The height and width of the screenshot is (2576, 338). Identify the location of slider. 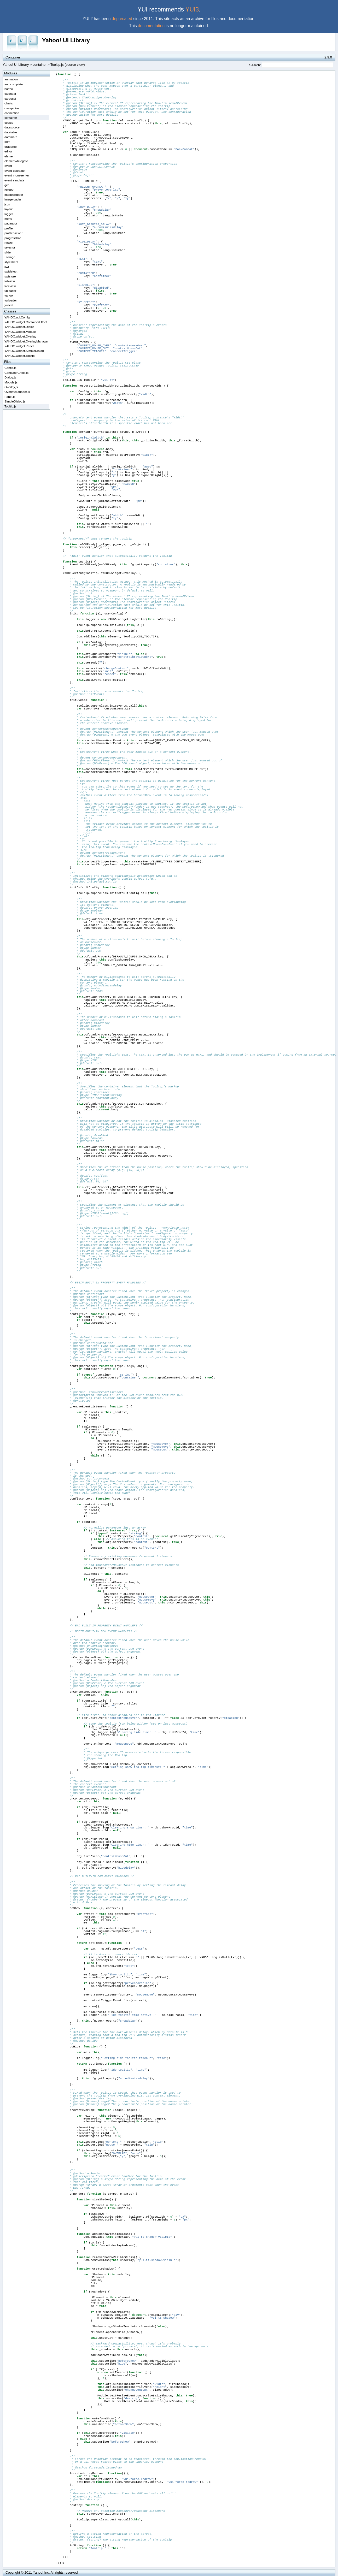
(8, 252).